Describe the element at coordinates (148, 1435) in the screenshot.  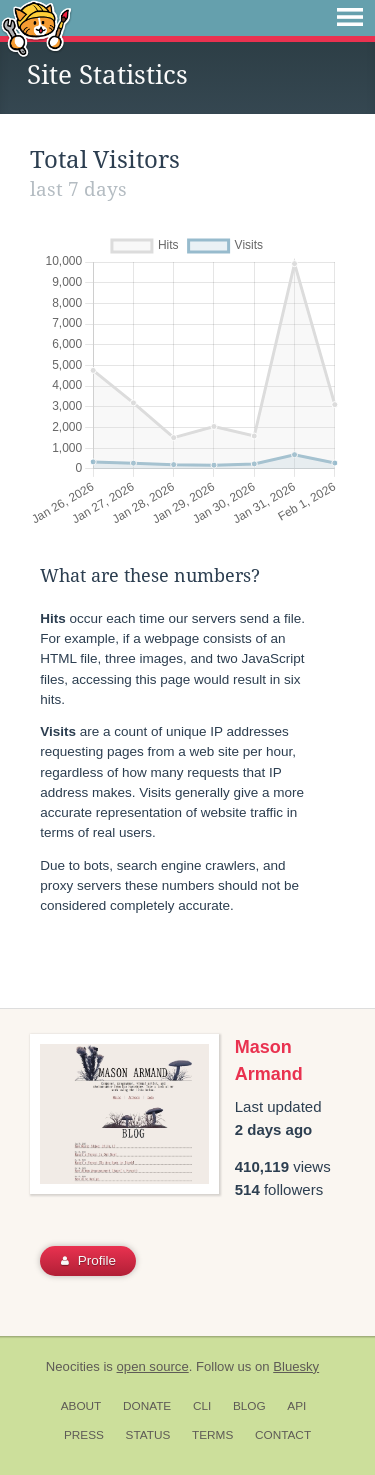
I see `Status` at that location.